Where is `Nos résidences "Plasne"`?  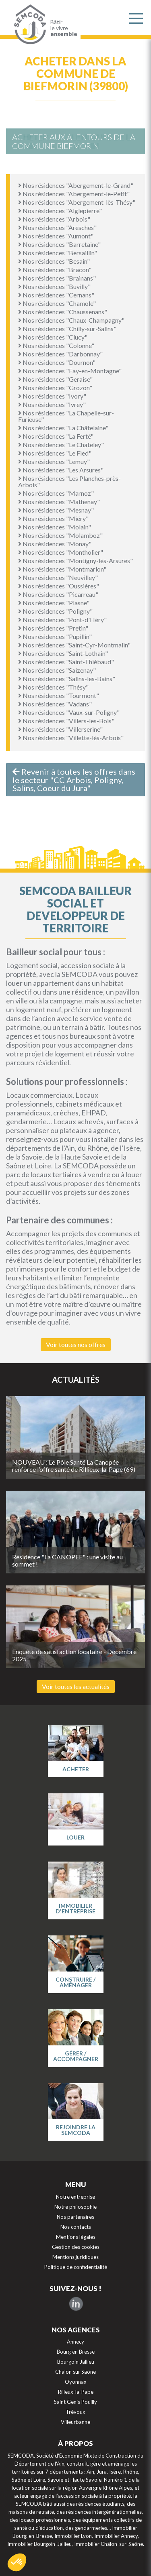 Nos résidences "Plasne" is located at coordinates (53, 602).